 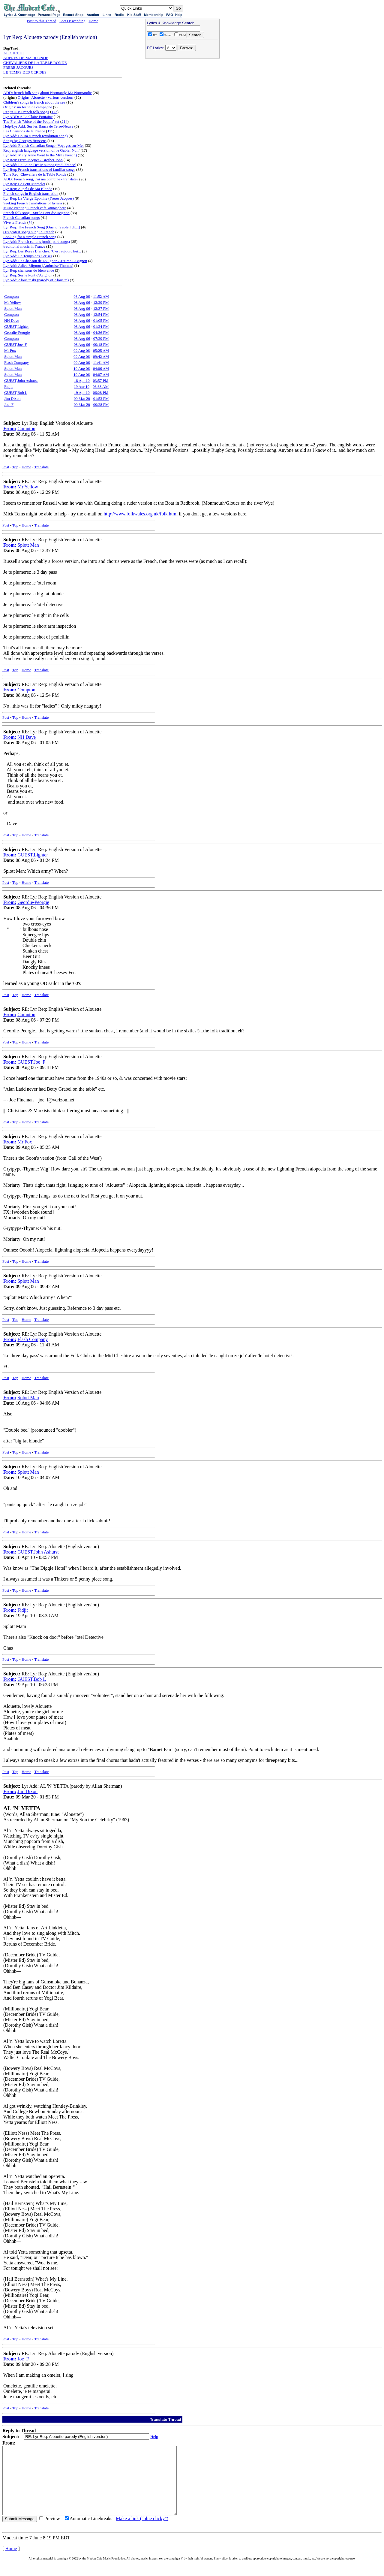 I want to click on Lyr Req: French translations of familiar songs, so click(x=39, y=169).